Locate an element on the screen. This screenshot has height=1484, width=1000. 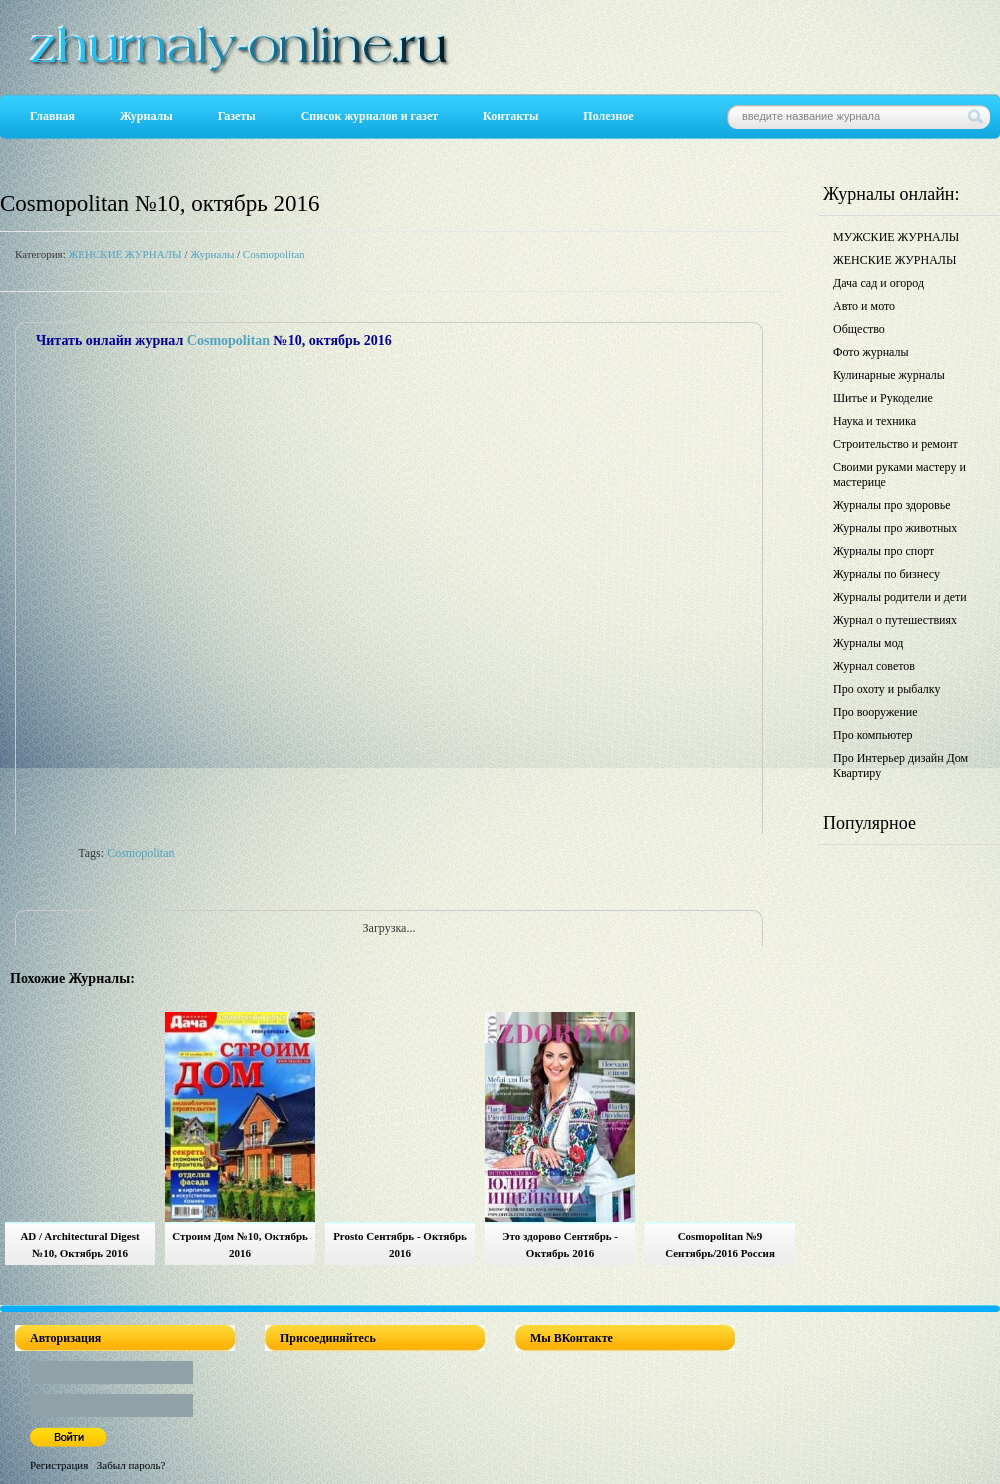
Фото журналы is located at coordinates (871, 352).